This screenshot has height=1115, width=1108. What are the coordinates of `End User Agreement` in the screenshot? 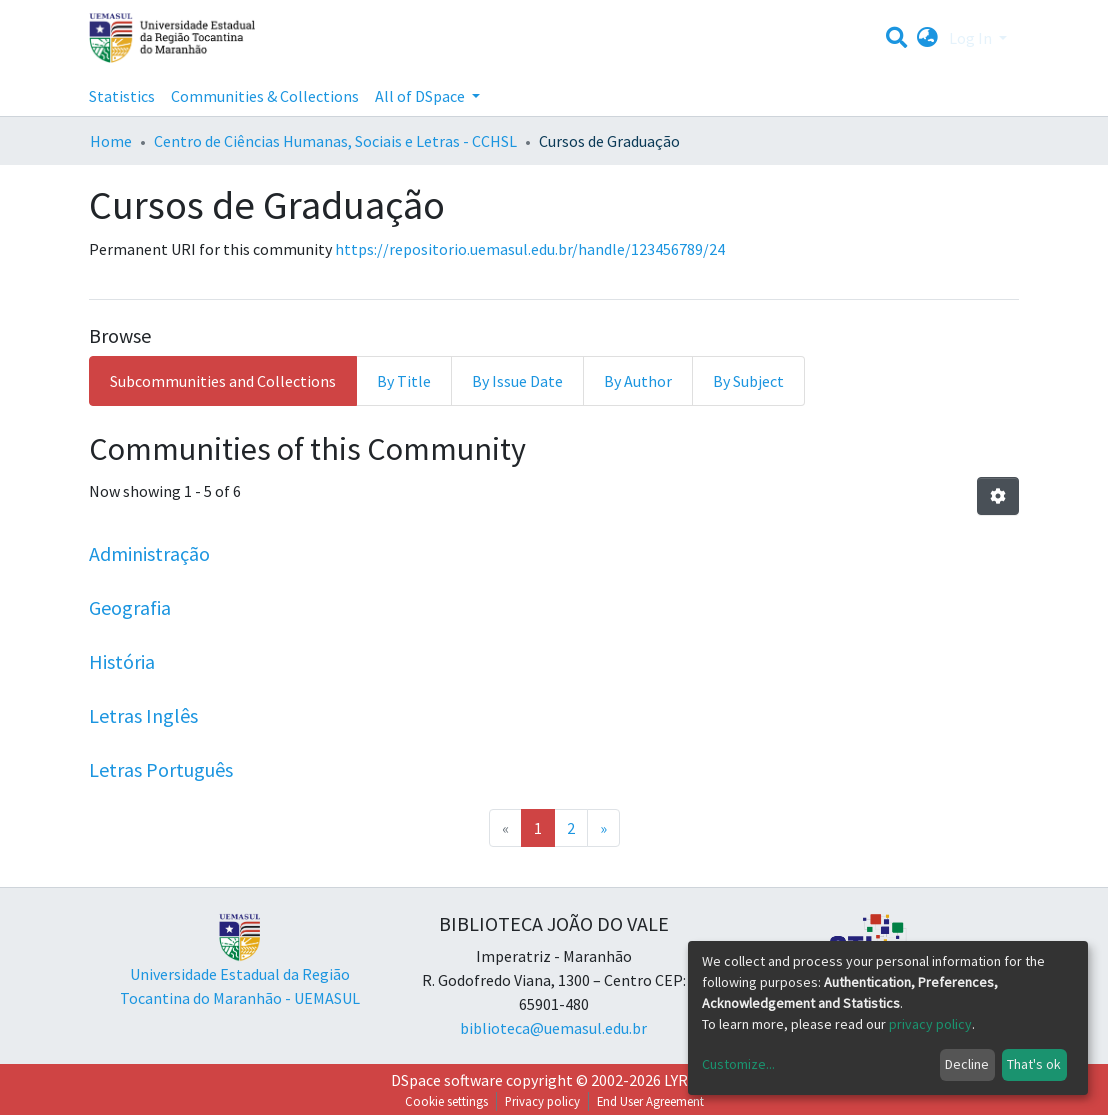 It's located at (650, 1101).